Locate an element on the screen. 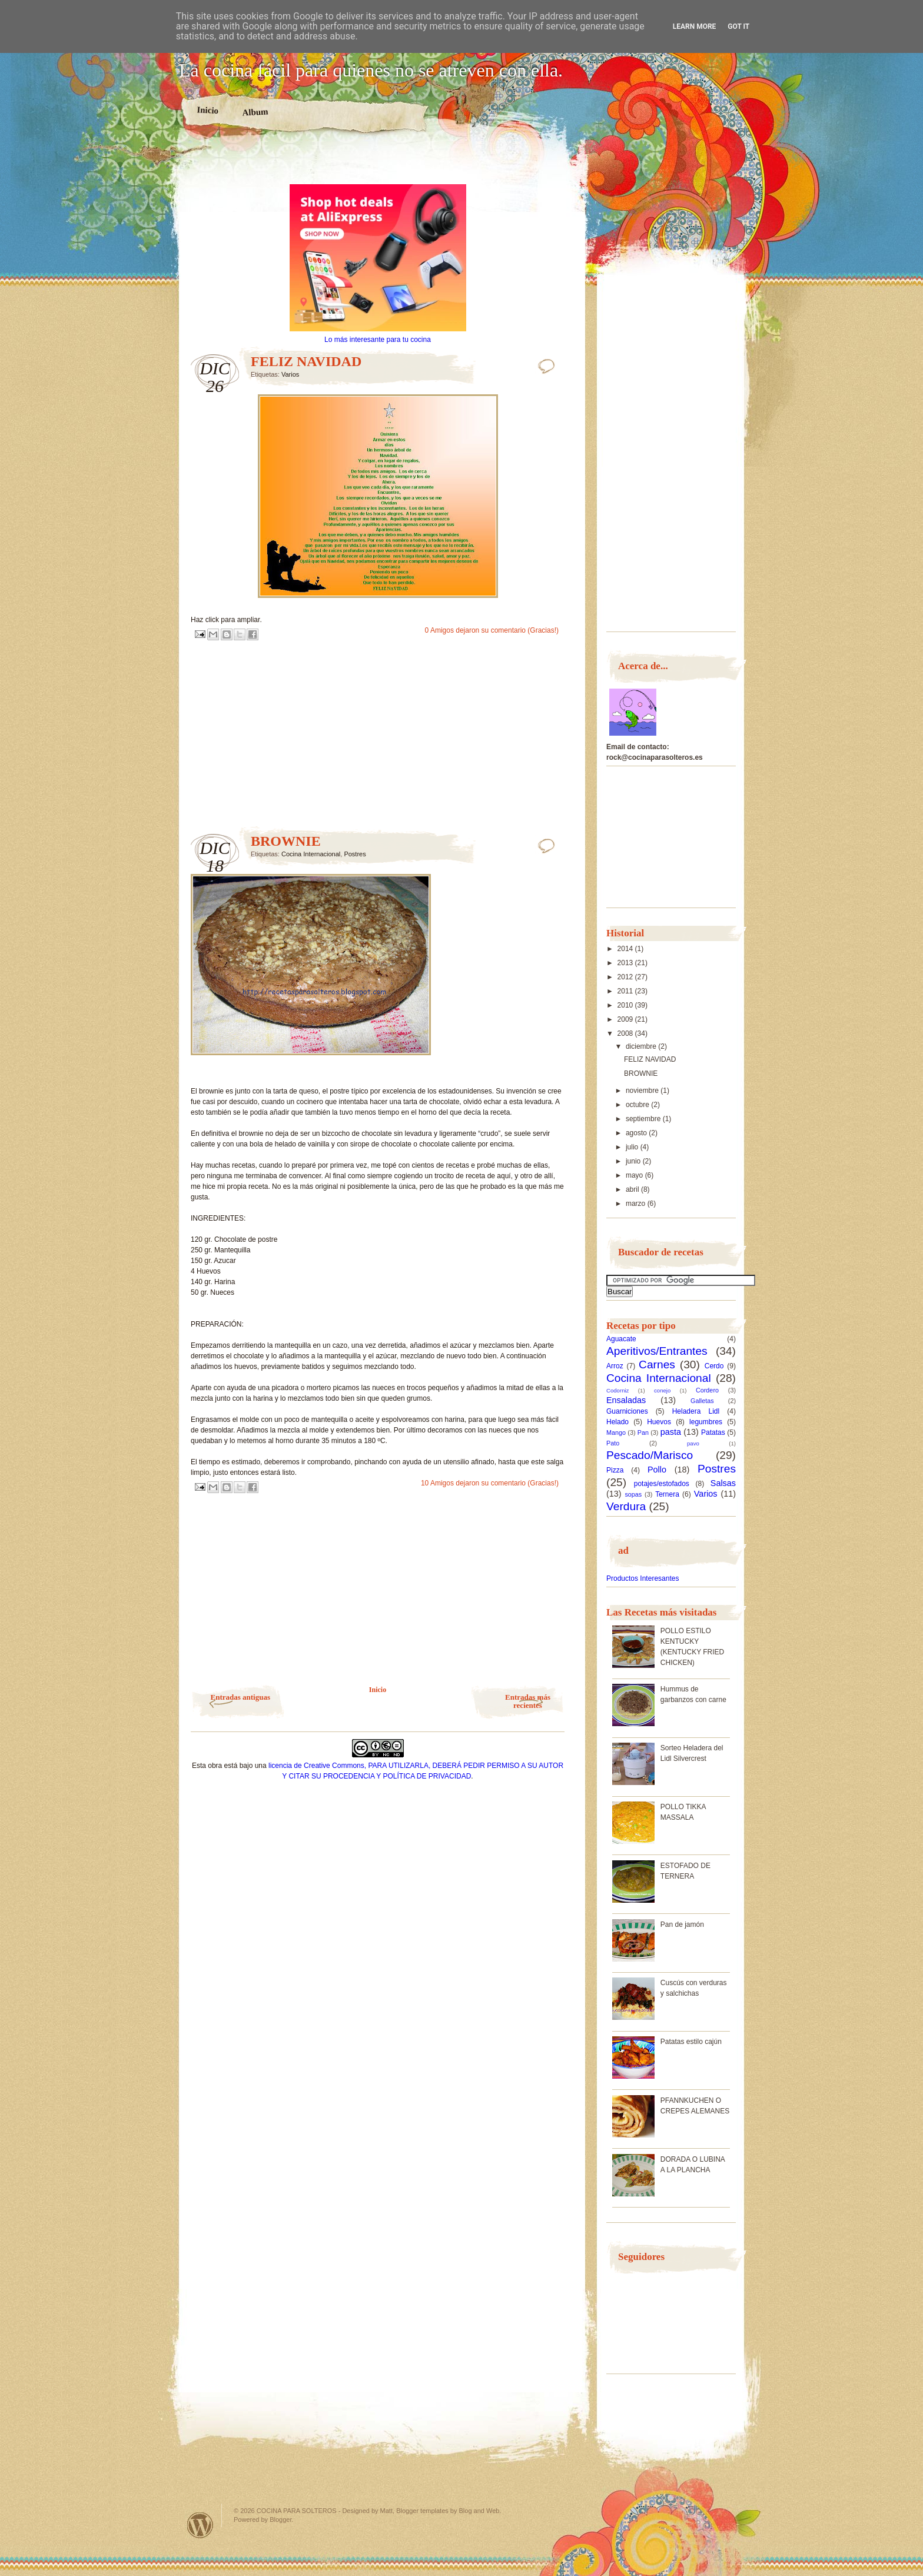 The height and width of the screenshot is (2576, 923). junio is located at coordinates (634, 1161).